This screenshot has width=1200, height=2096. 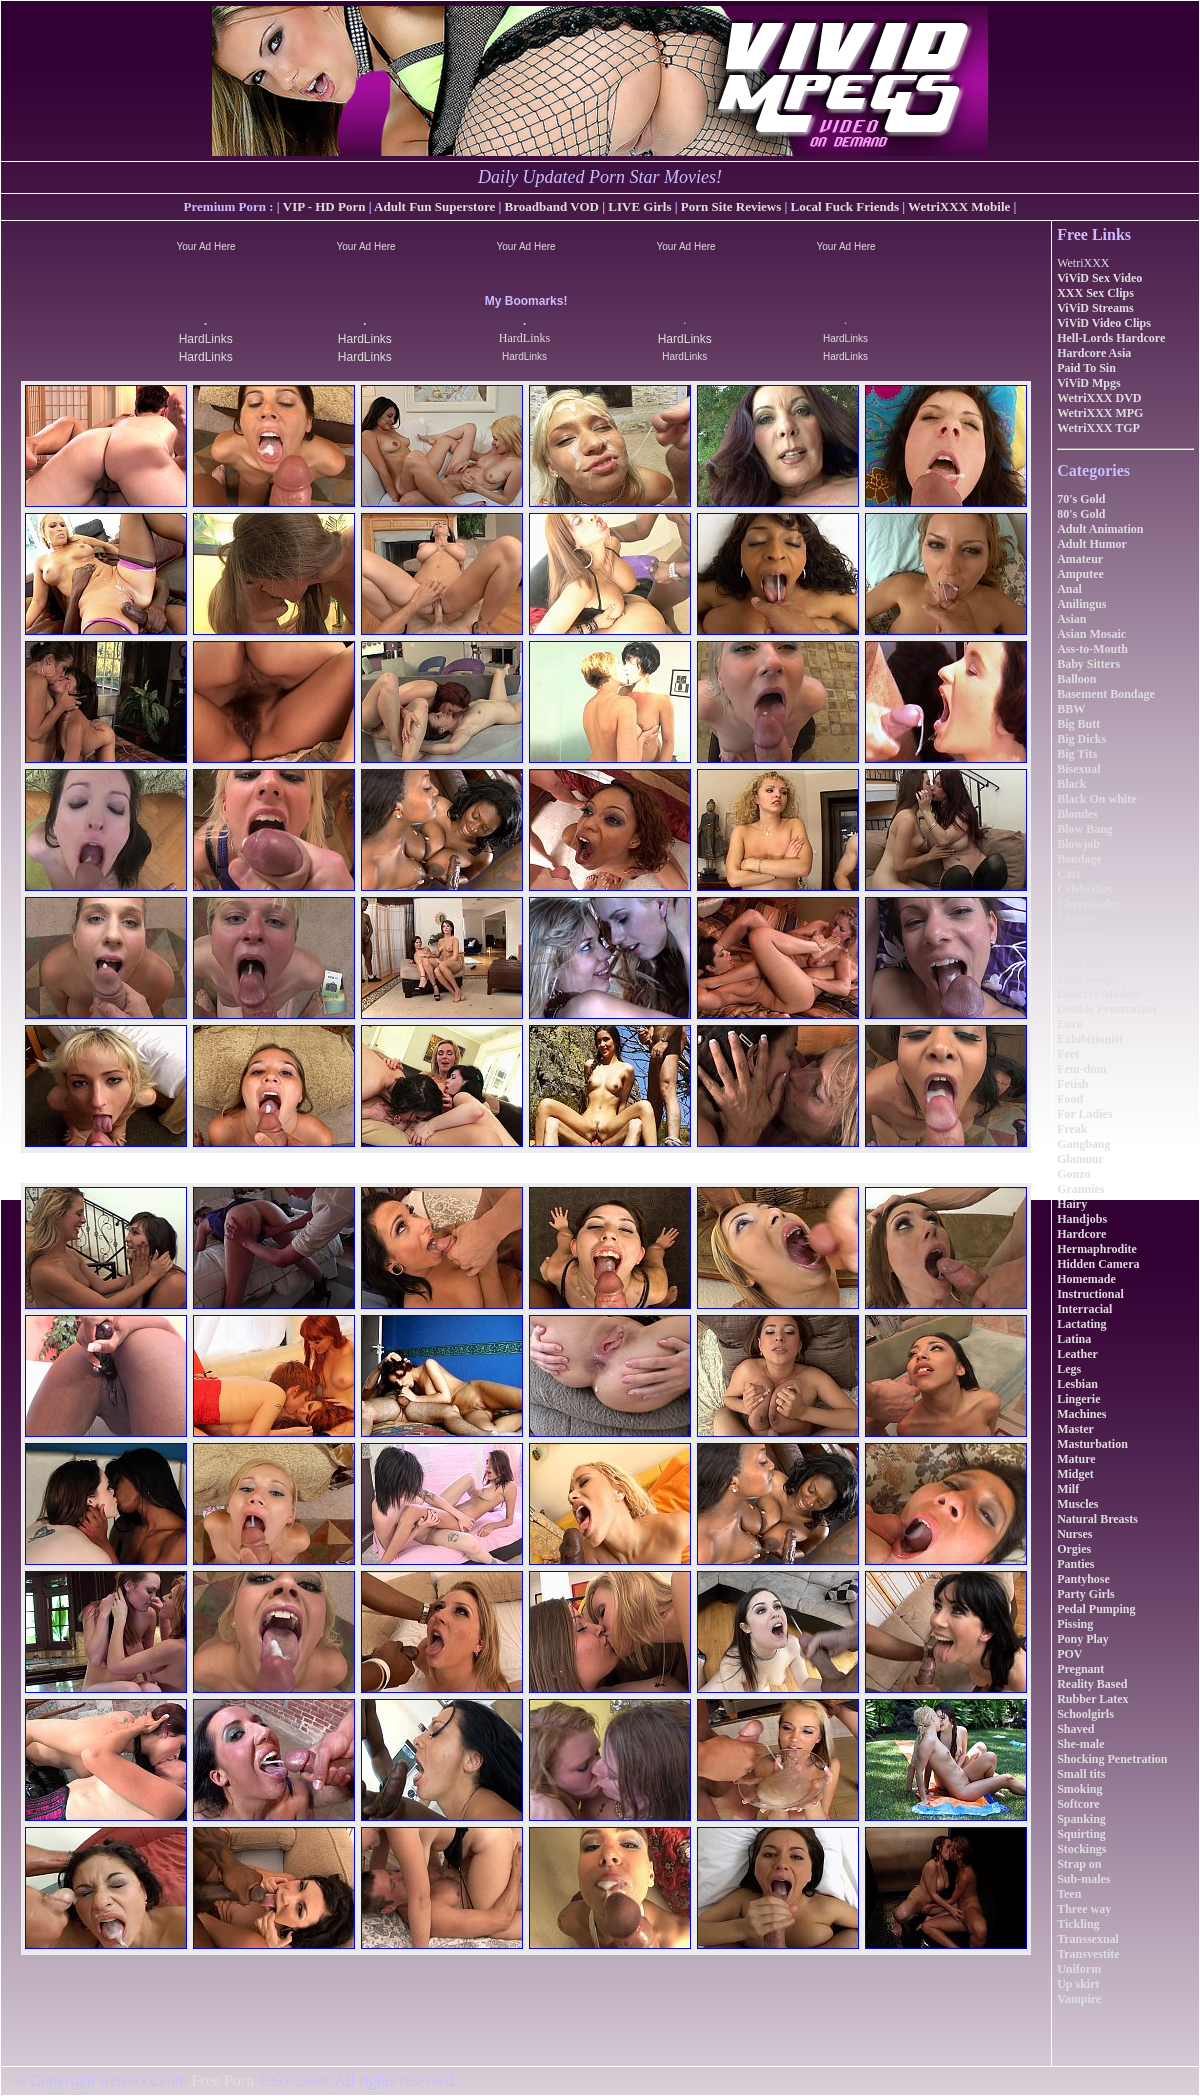 What do you see at coordinates (1083, 1879) in the screenshot?
I see `Sub-males` at bounding box center [1083, 1879].